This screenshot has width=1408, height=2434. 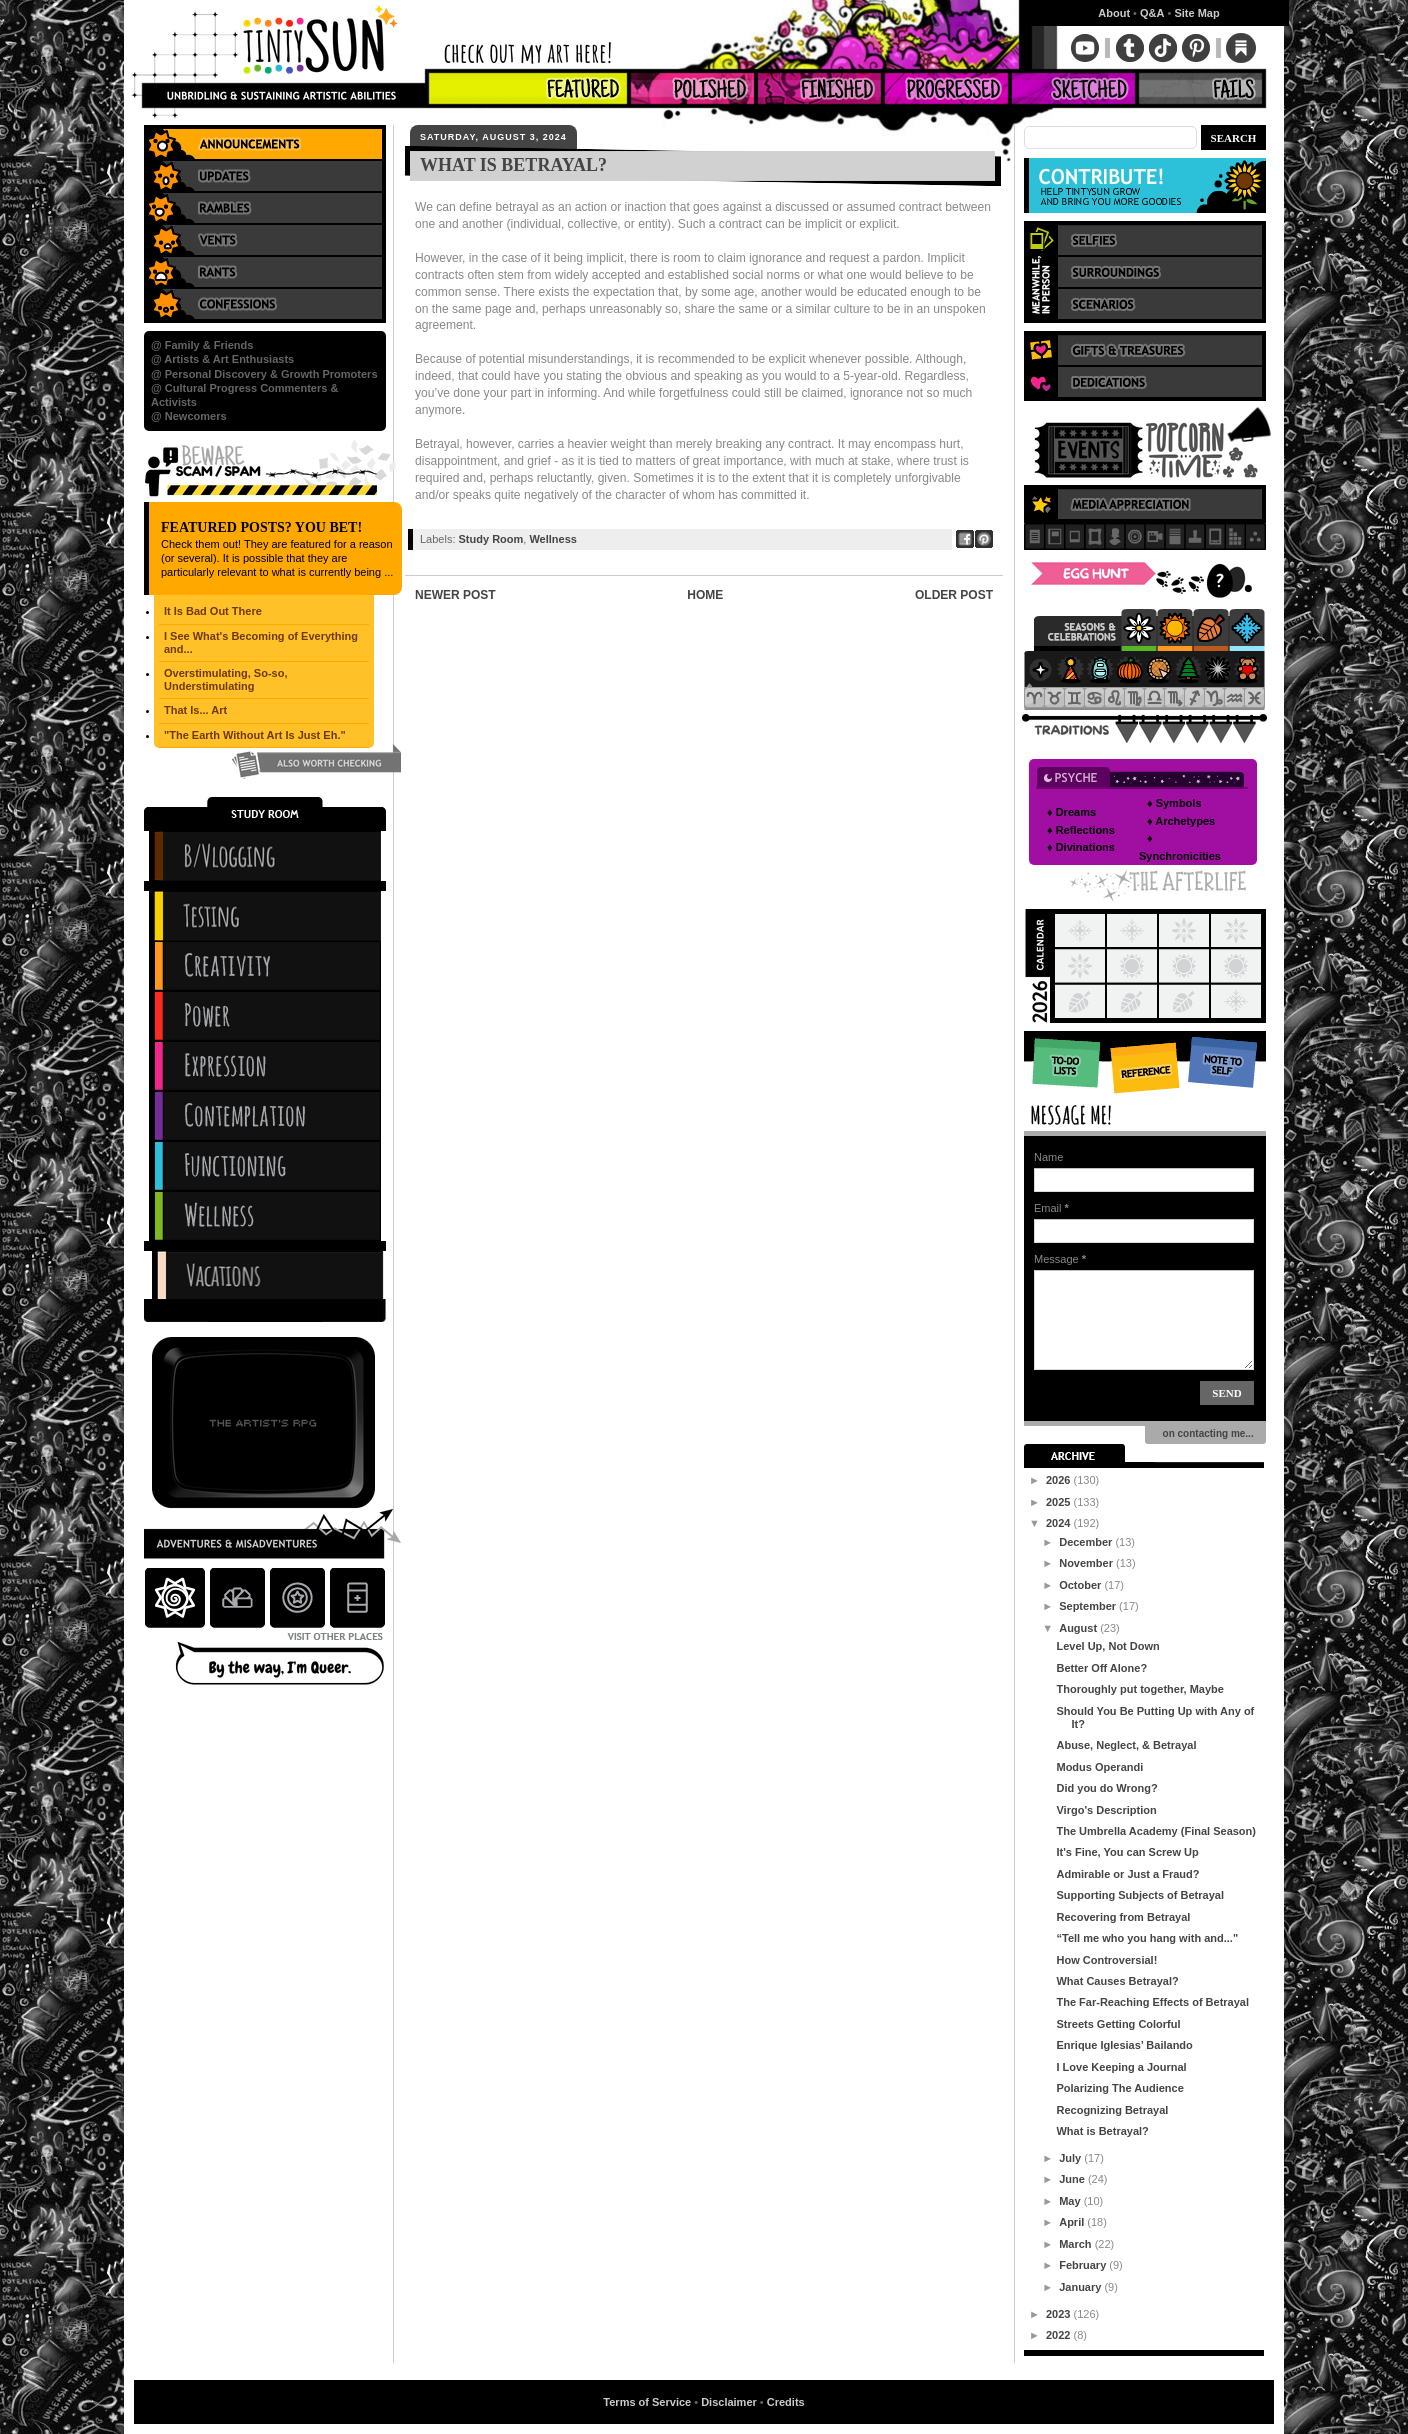 What do you see at coordinates (1124, 2045) in the screenshot?
I see `Enrique Iglesias’ Bailando` at bounding box center [1124, 2045].